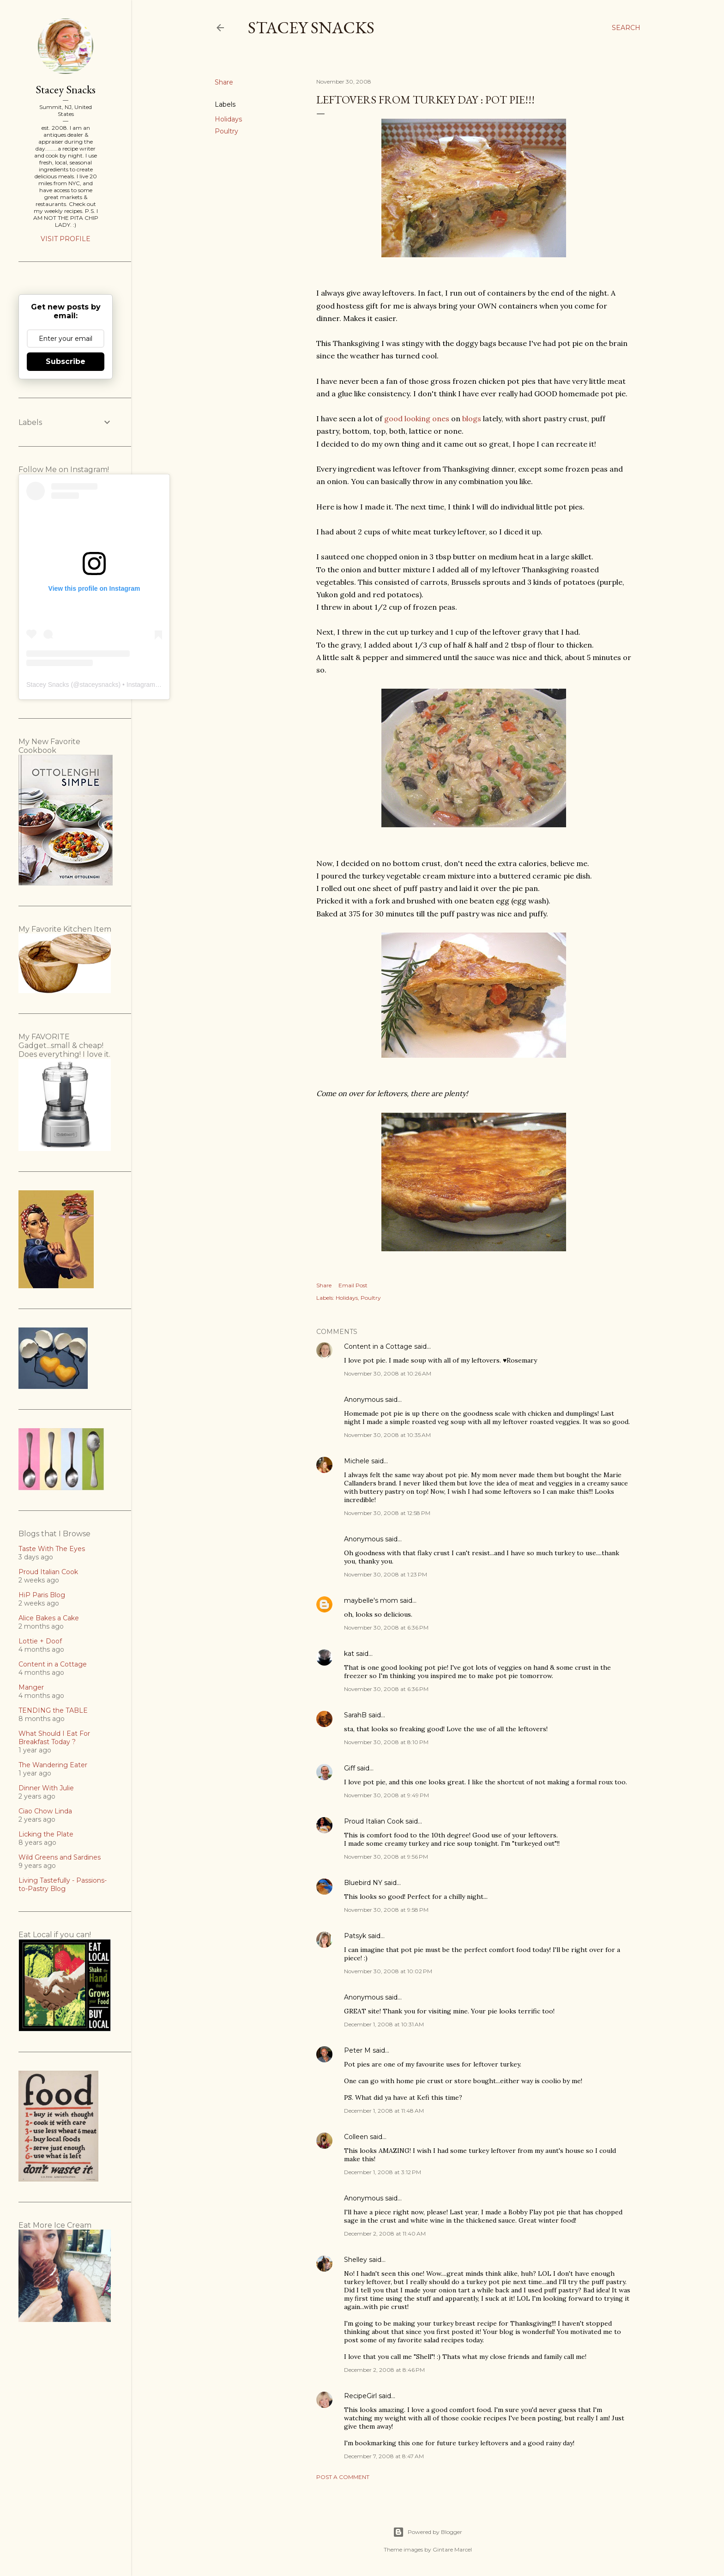  What do you see at coordinates (228, 119) in the screenshot?
I see `Holidays` at bounding box center [228, 119].